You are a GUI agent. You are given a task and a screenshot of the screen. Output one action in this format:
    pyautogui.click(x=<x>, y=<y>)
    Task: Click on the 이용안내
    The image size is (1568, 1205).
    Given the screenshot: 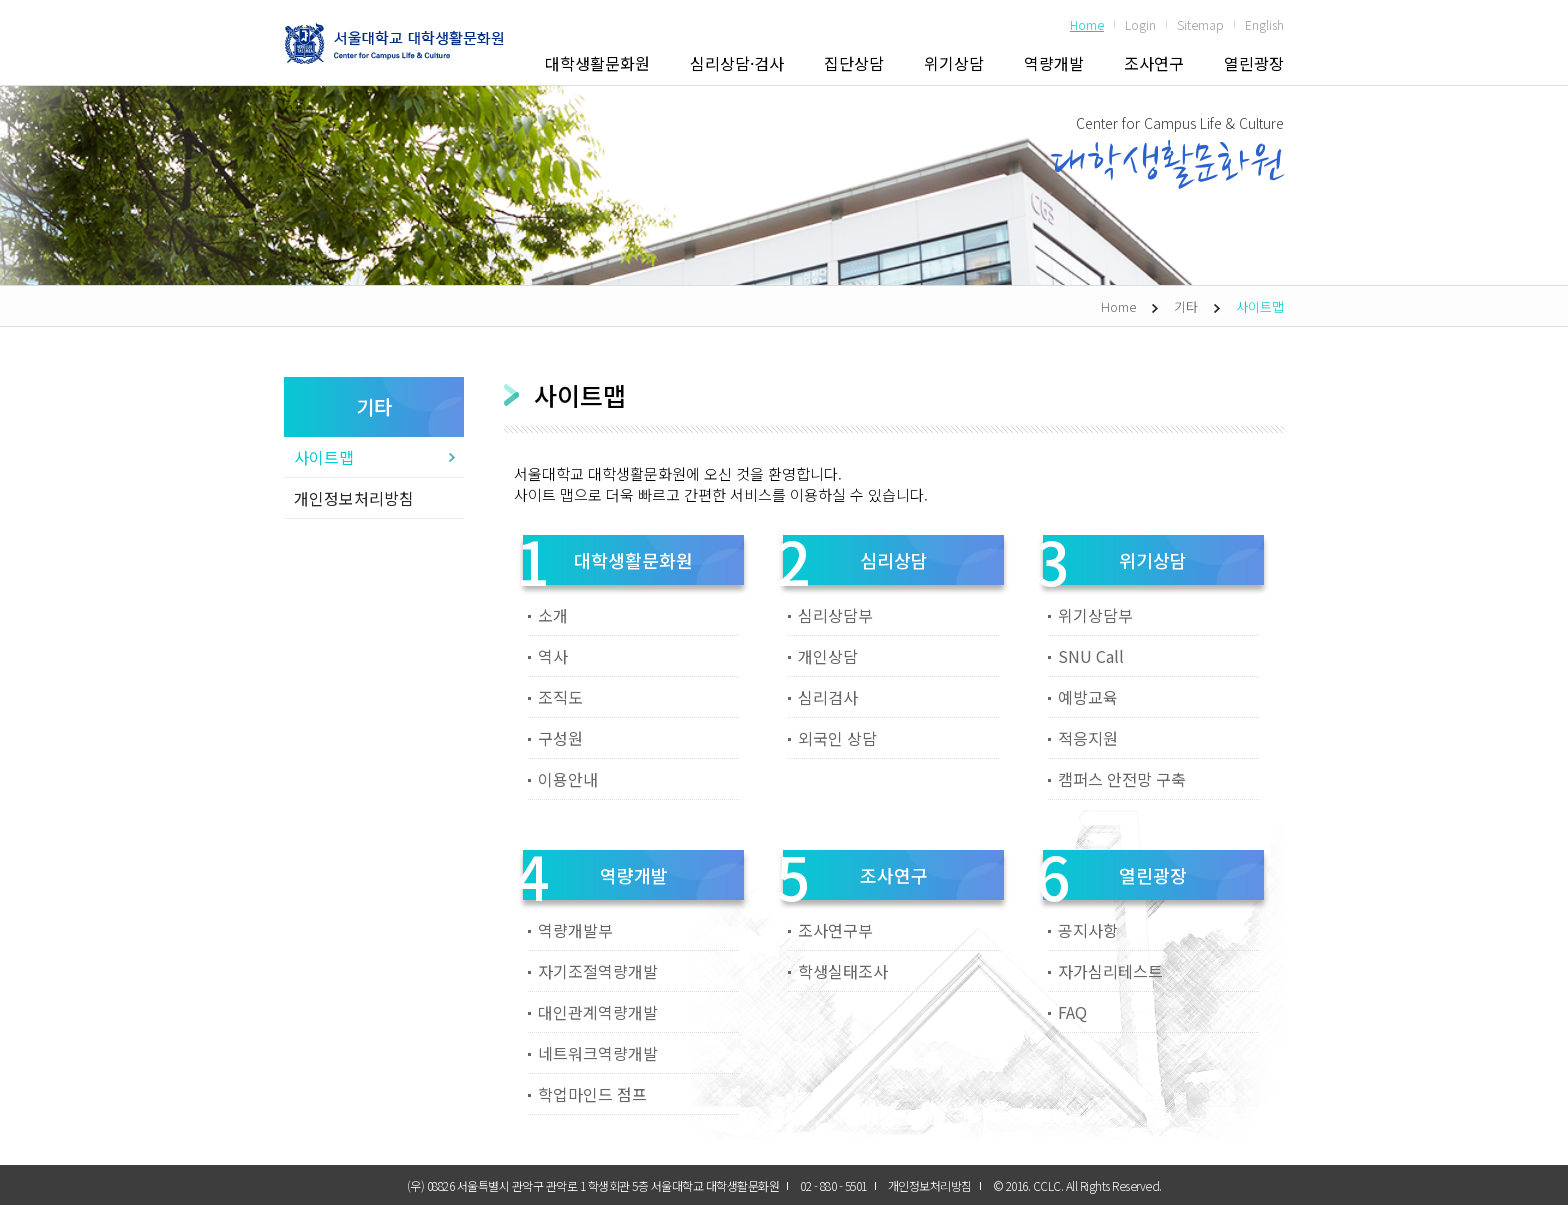 What is the action you would take?
    pyautogui.click(x=568, y=779)
    